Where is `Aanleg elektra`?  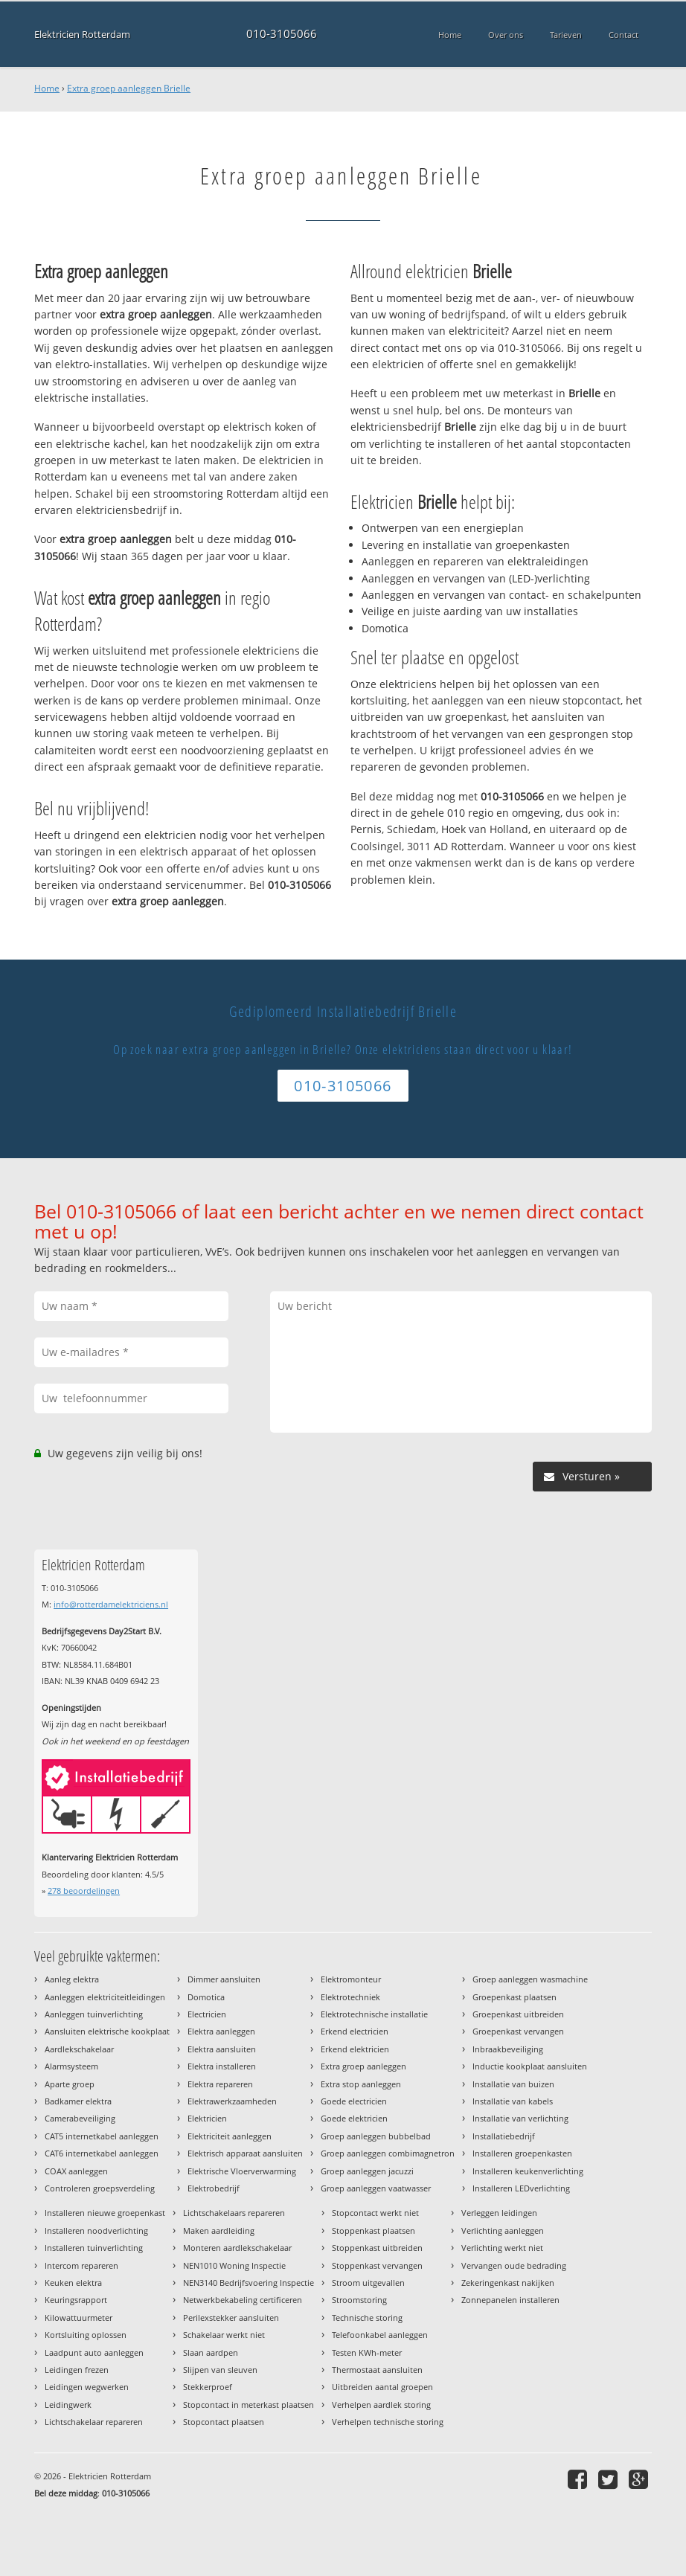
Aanleg elektra is located at coordinates (72, 1979).